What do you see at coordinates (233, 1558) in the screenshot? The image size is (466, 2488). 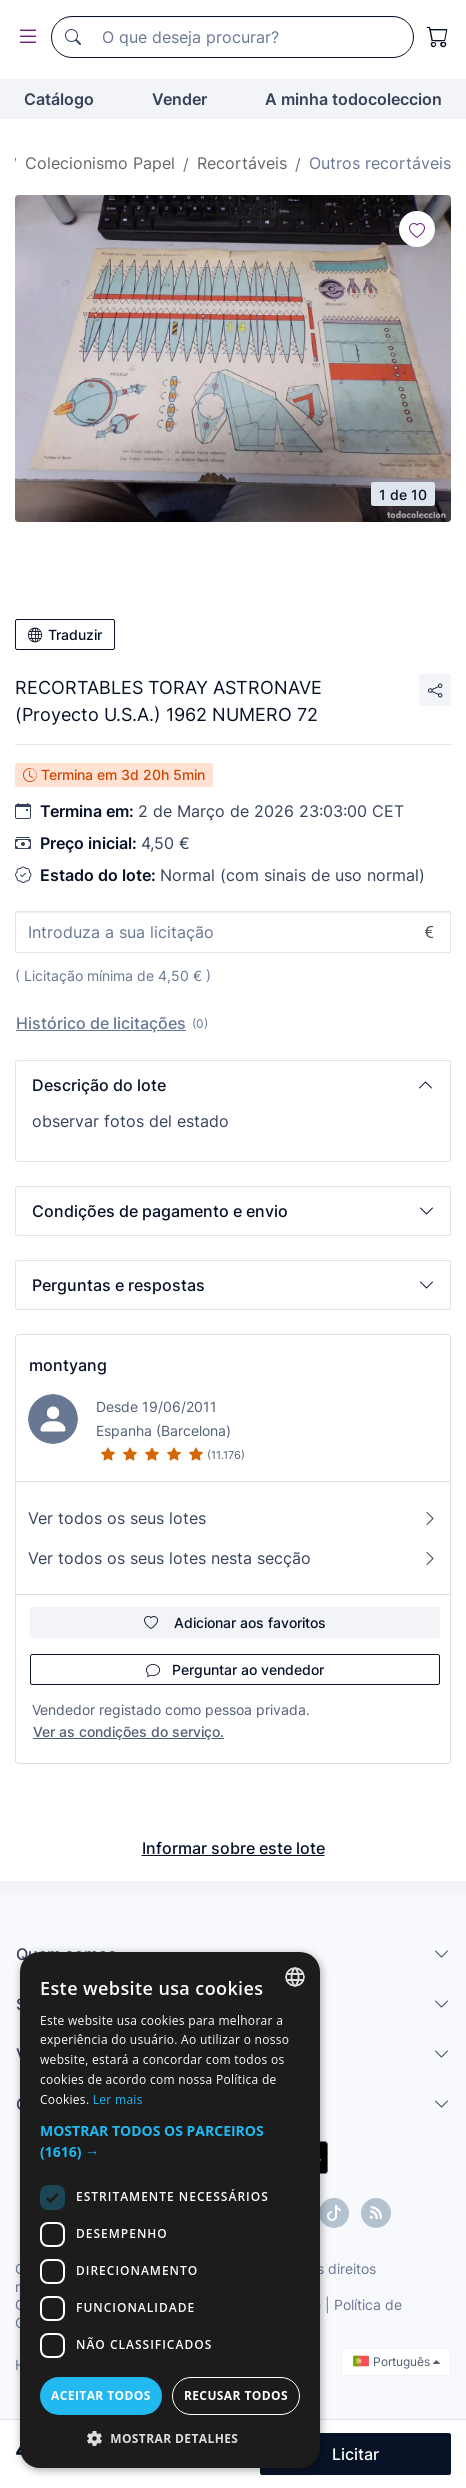 I see `Ver todos os seus lotes nesta secção` at bounding box center [233, 1558].